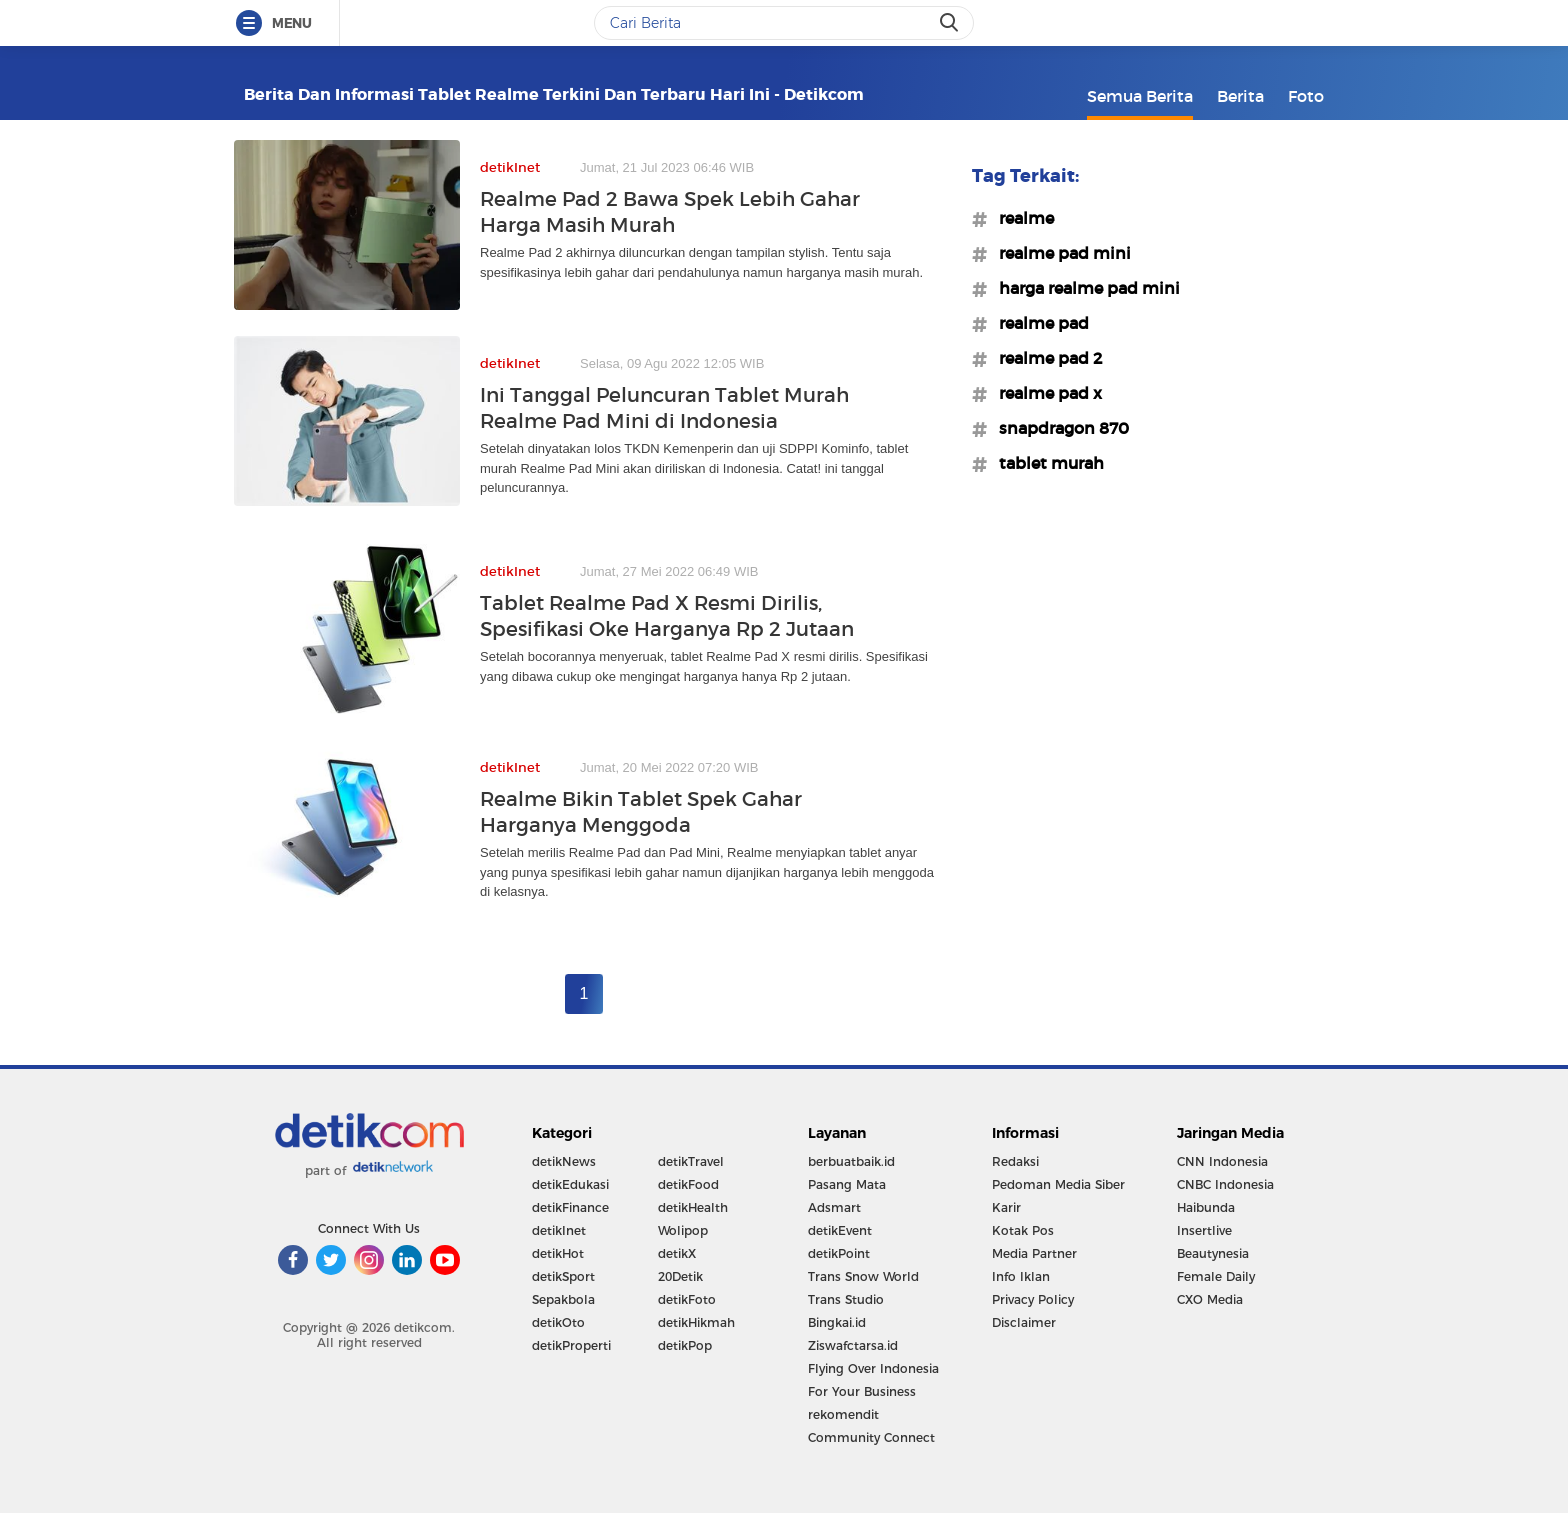 This screenshot has width=1568, height=1513. Describe the element at coordinates (563, 1299) in the screenshot. I see `Sepakbola` at that location.